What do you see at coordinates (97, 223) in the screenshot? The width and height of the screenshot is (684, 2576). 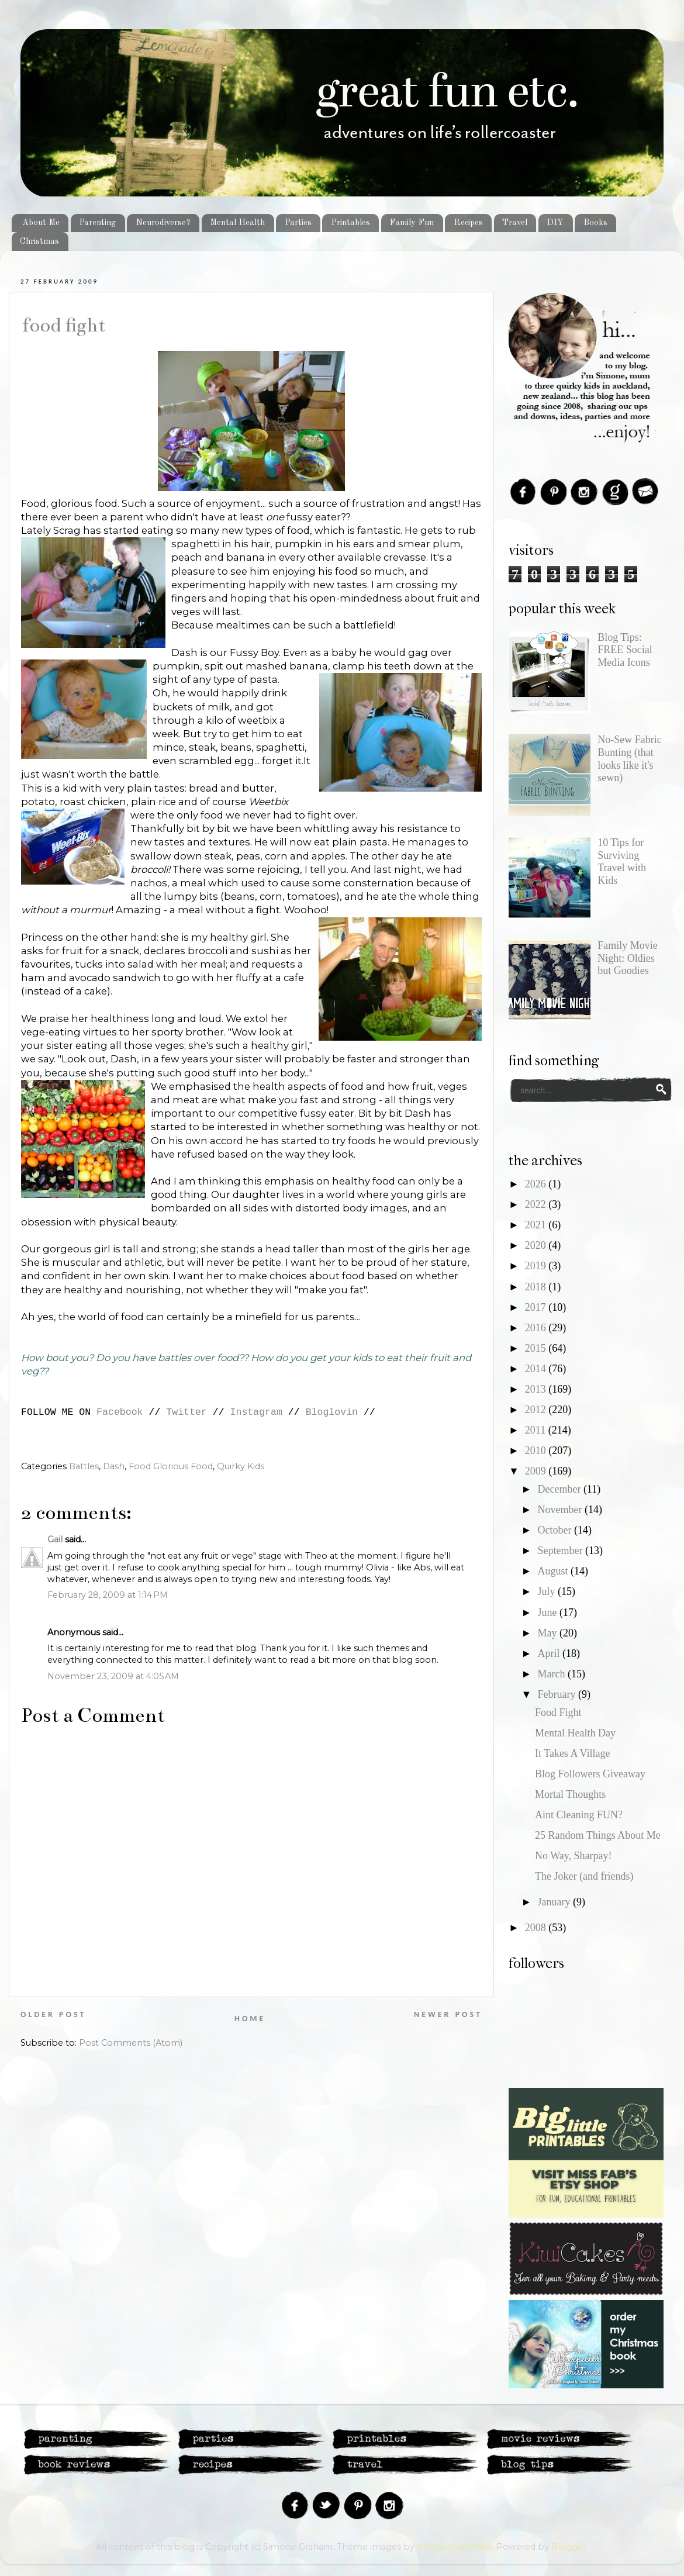 I see `Parenting` at bounding box center [97, 223].